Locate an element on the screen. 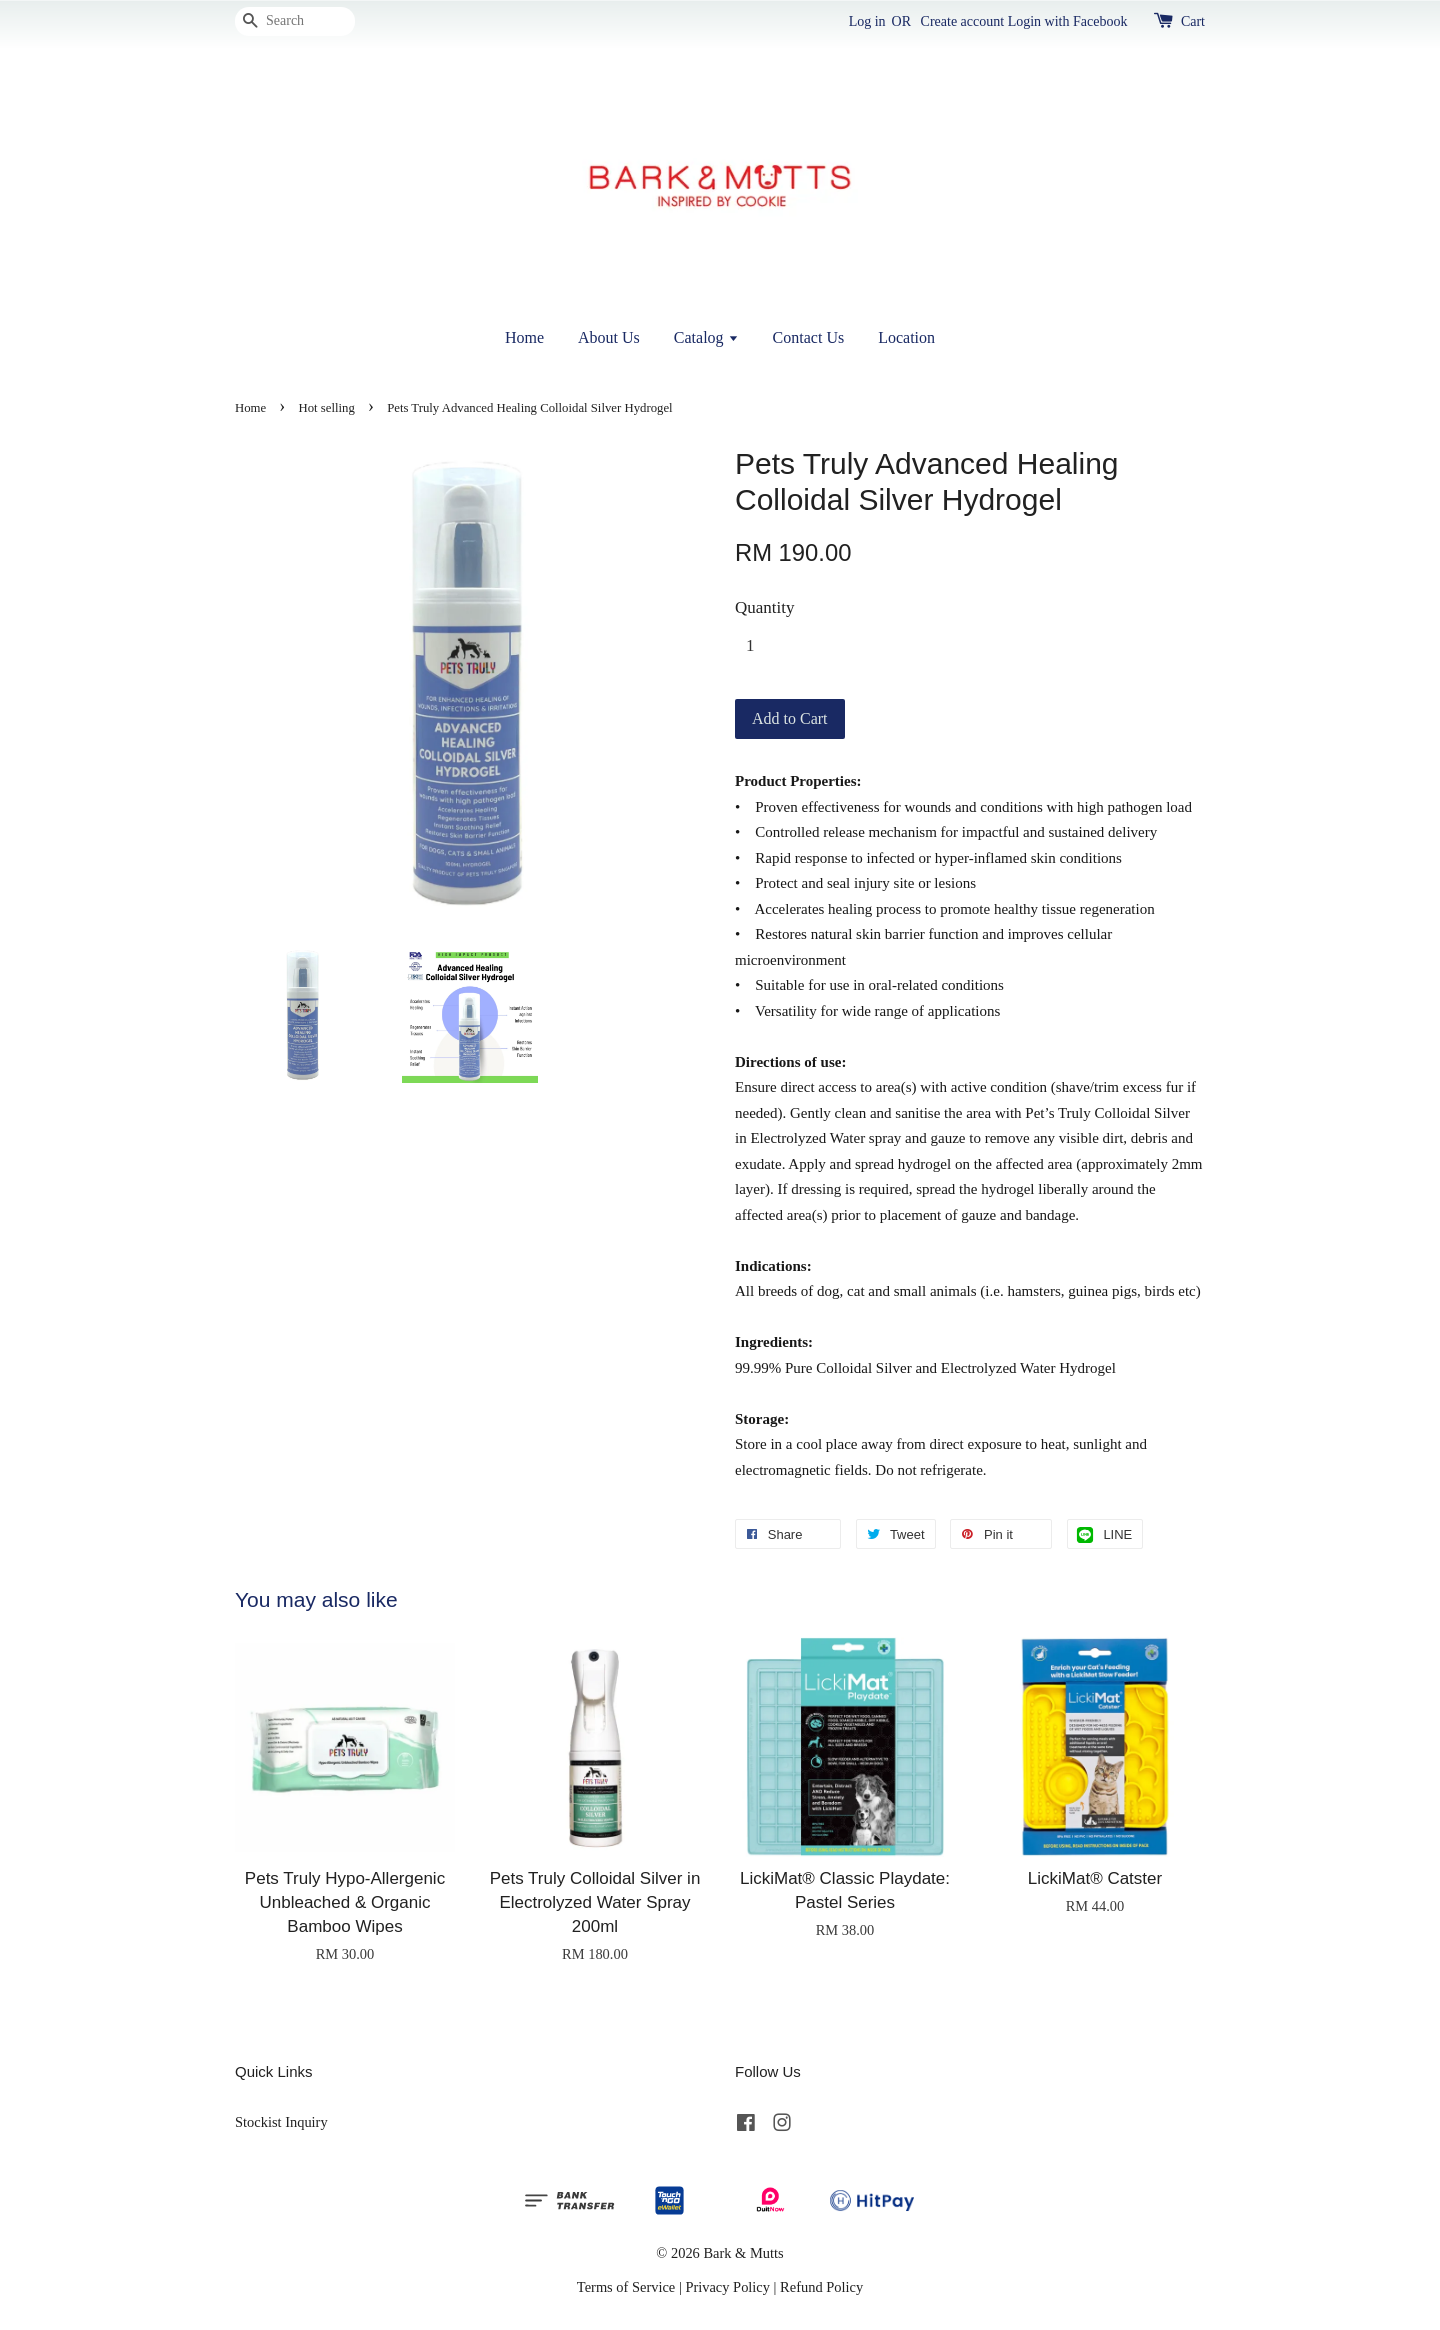  Hot selling is located at coordinates (327, 408).